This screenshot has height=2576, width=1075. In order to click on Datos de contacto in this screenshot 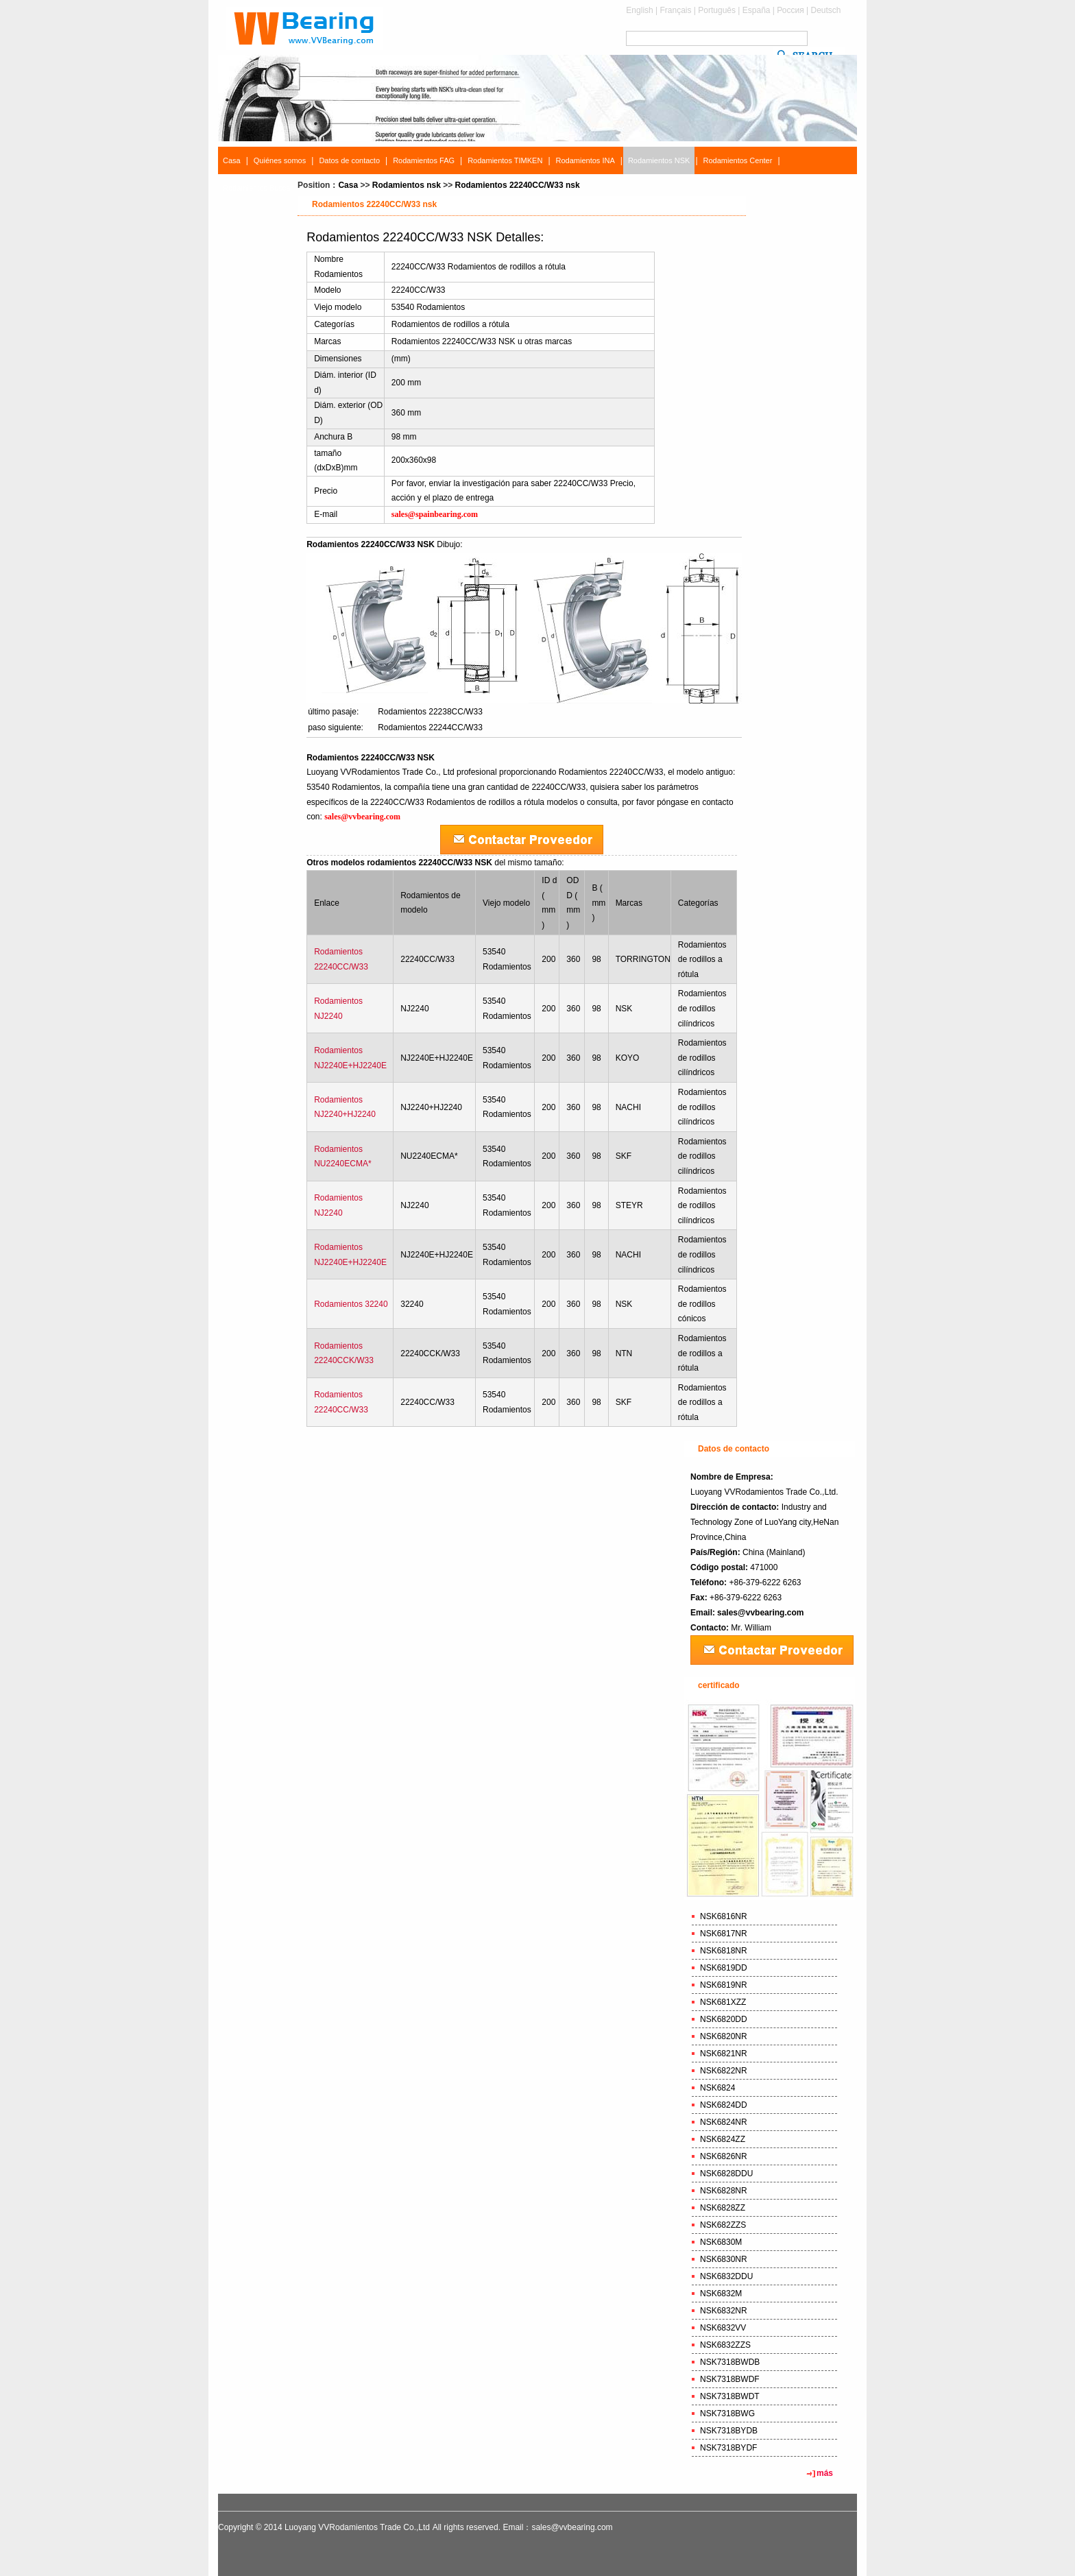, I will do `click(349, 160)`.